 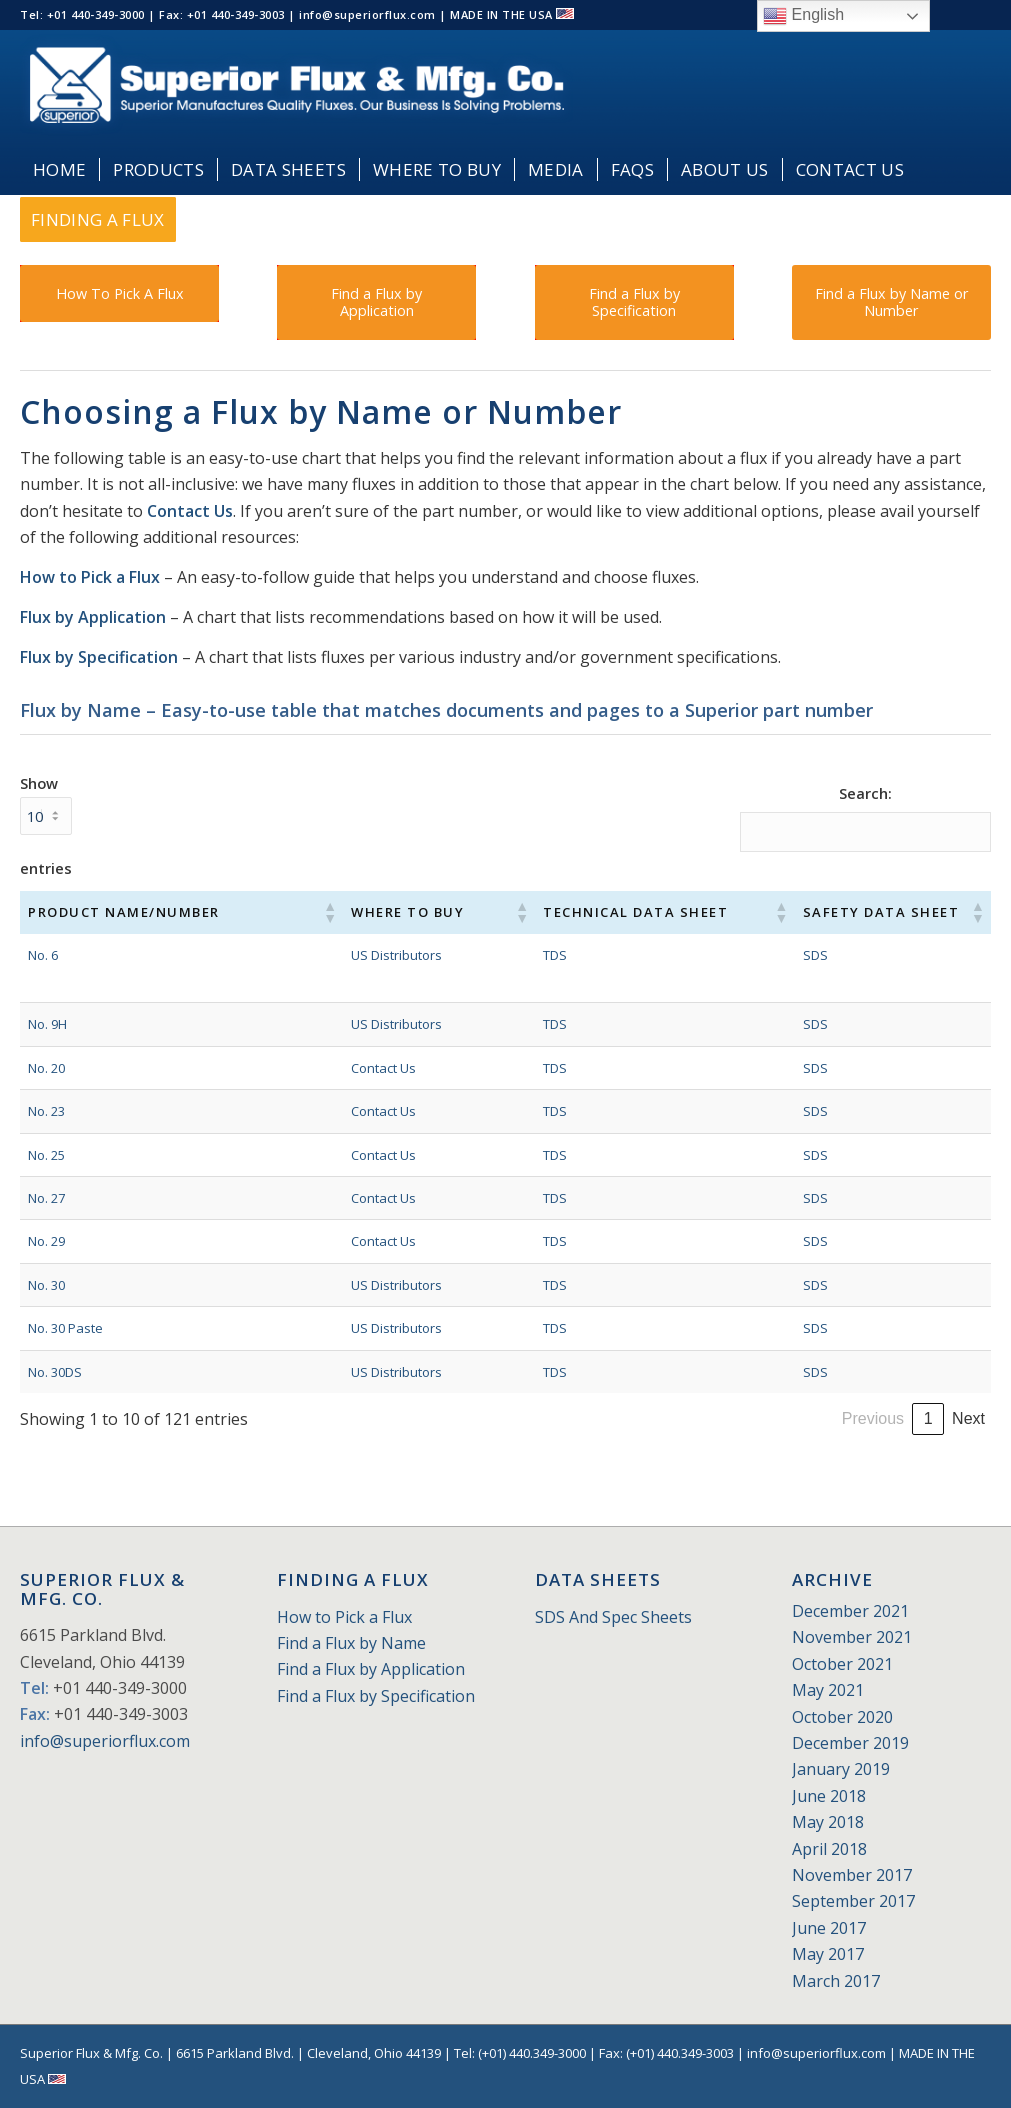 I want to click on No. 30, so click(x=46, y=1285).